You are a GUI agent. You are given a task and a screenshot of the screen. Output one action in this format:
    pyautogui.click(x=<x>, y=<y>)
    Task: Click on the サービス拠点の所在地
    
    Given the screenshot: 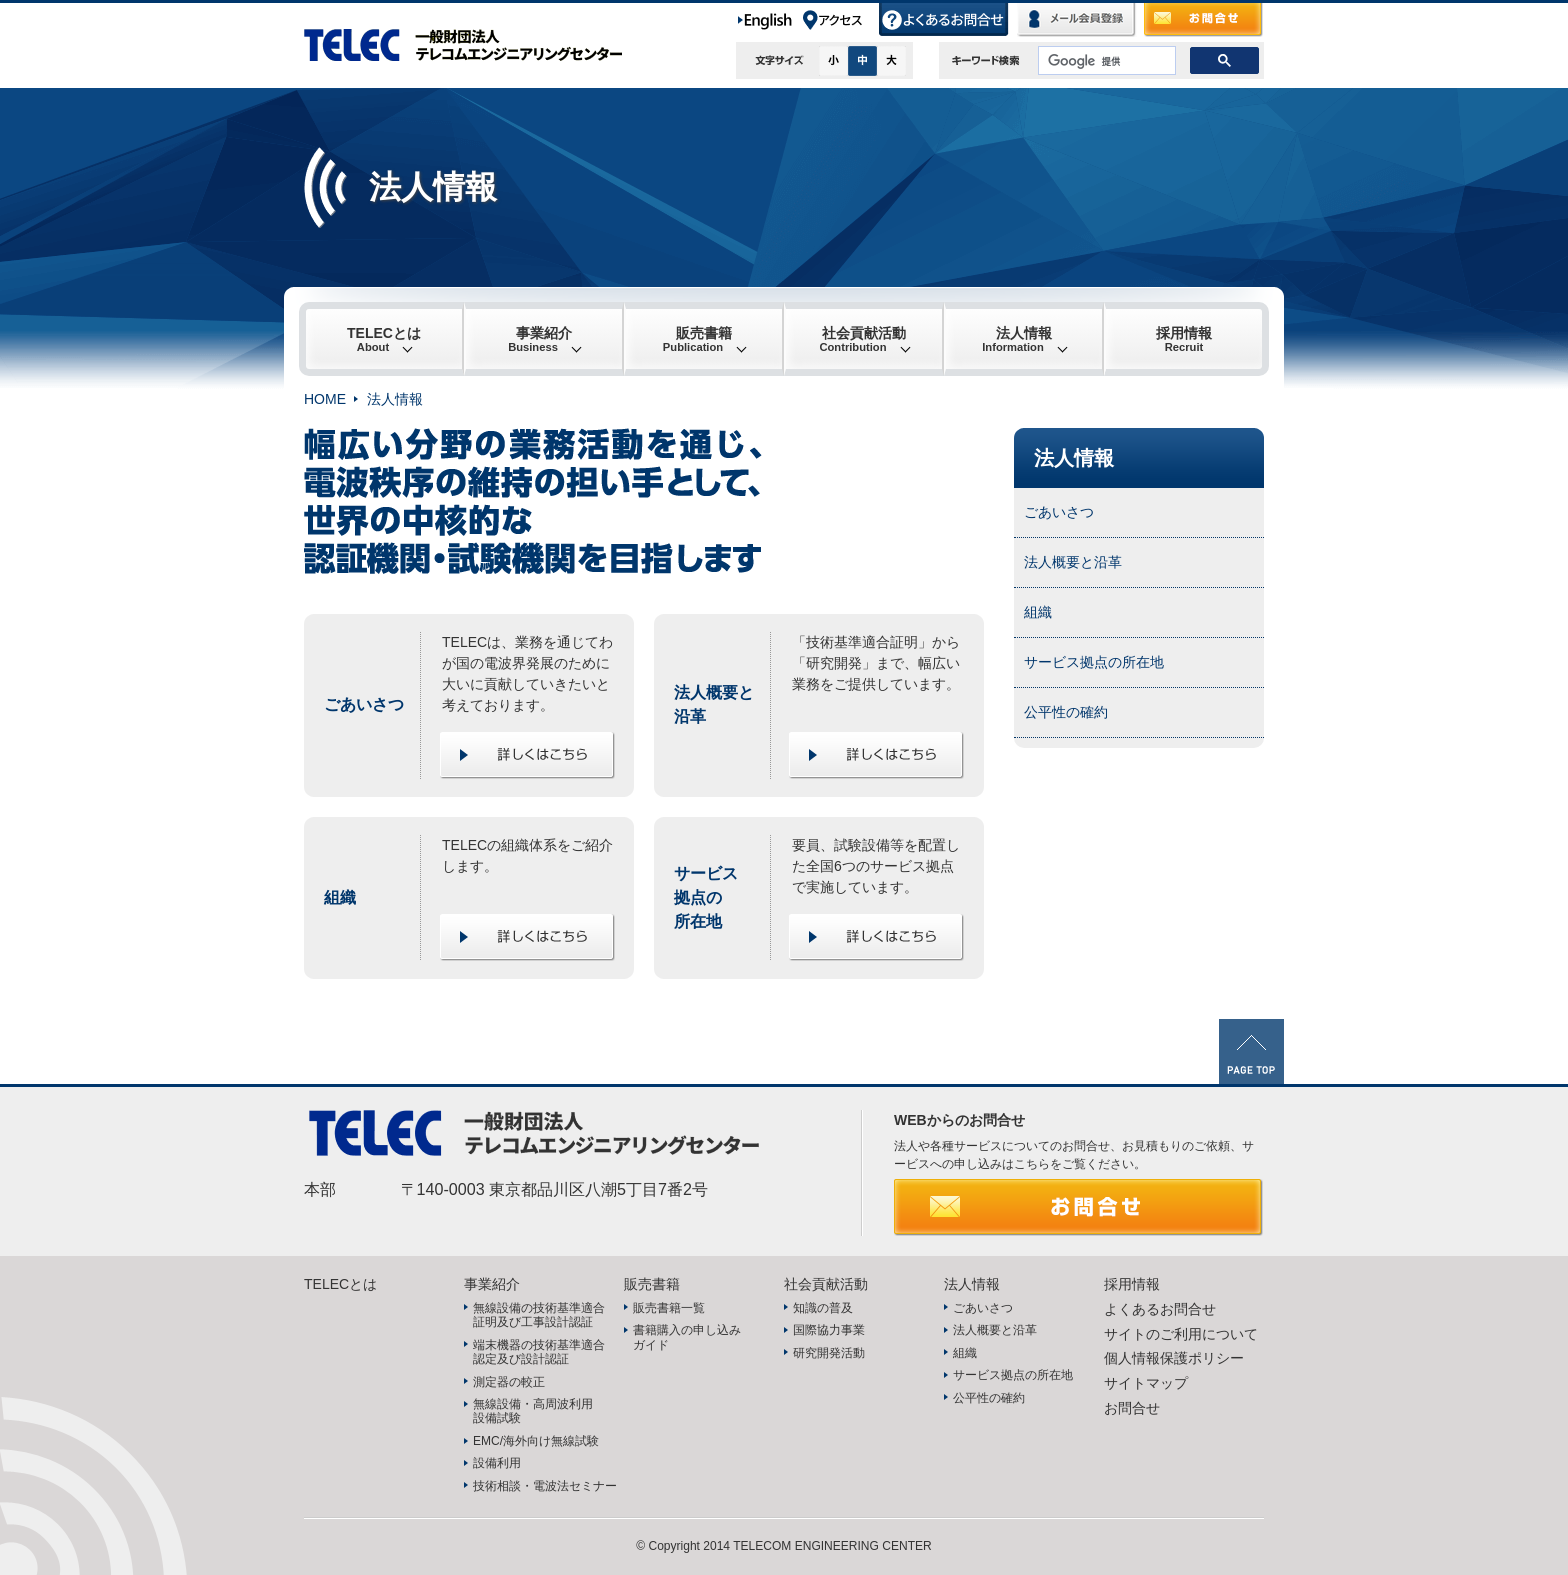 What is the action you would take?
    pyautogui.click(x=1094, y=662)
    